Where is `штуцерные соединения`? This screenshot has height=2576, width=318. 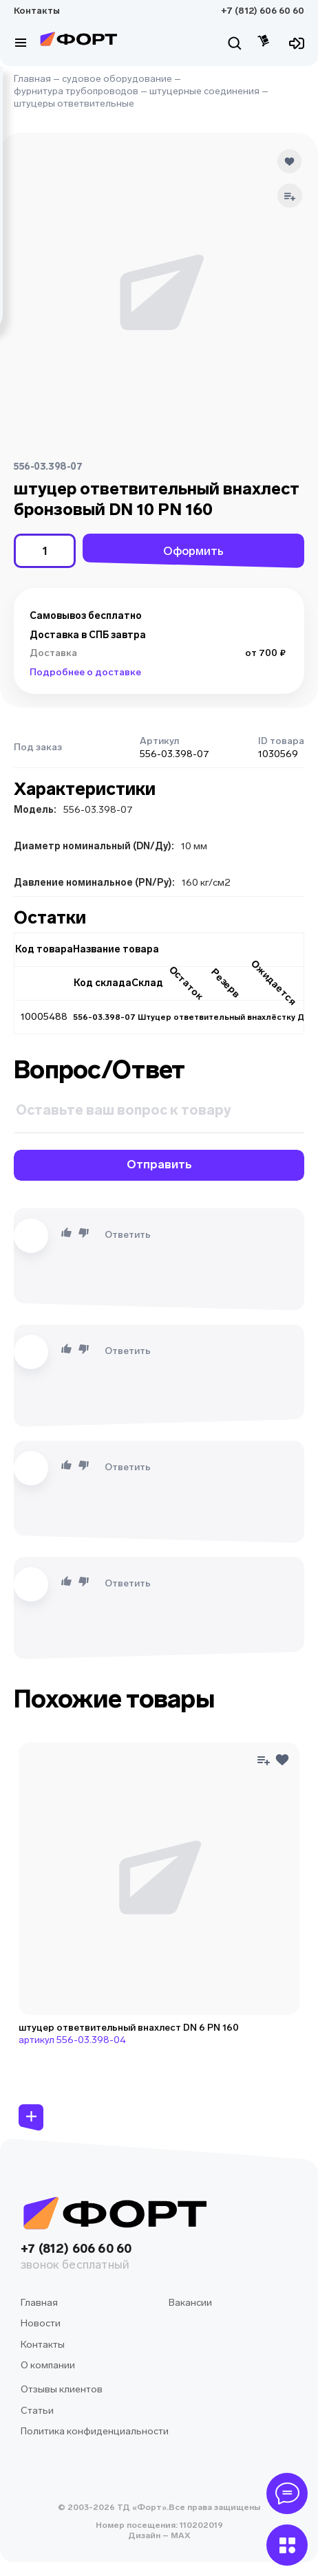 штуцерные соединения is located at coordinates (204, 91).